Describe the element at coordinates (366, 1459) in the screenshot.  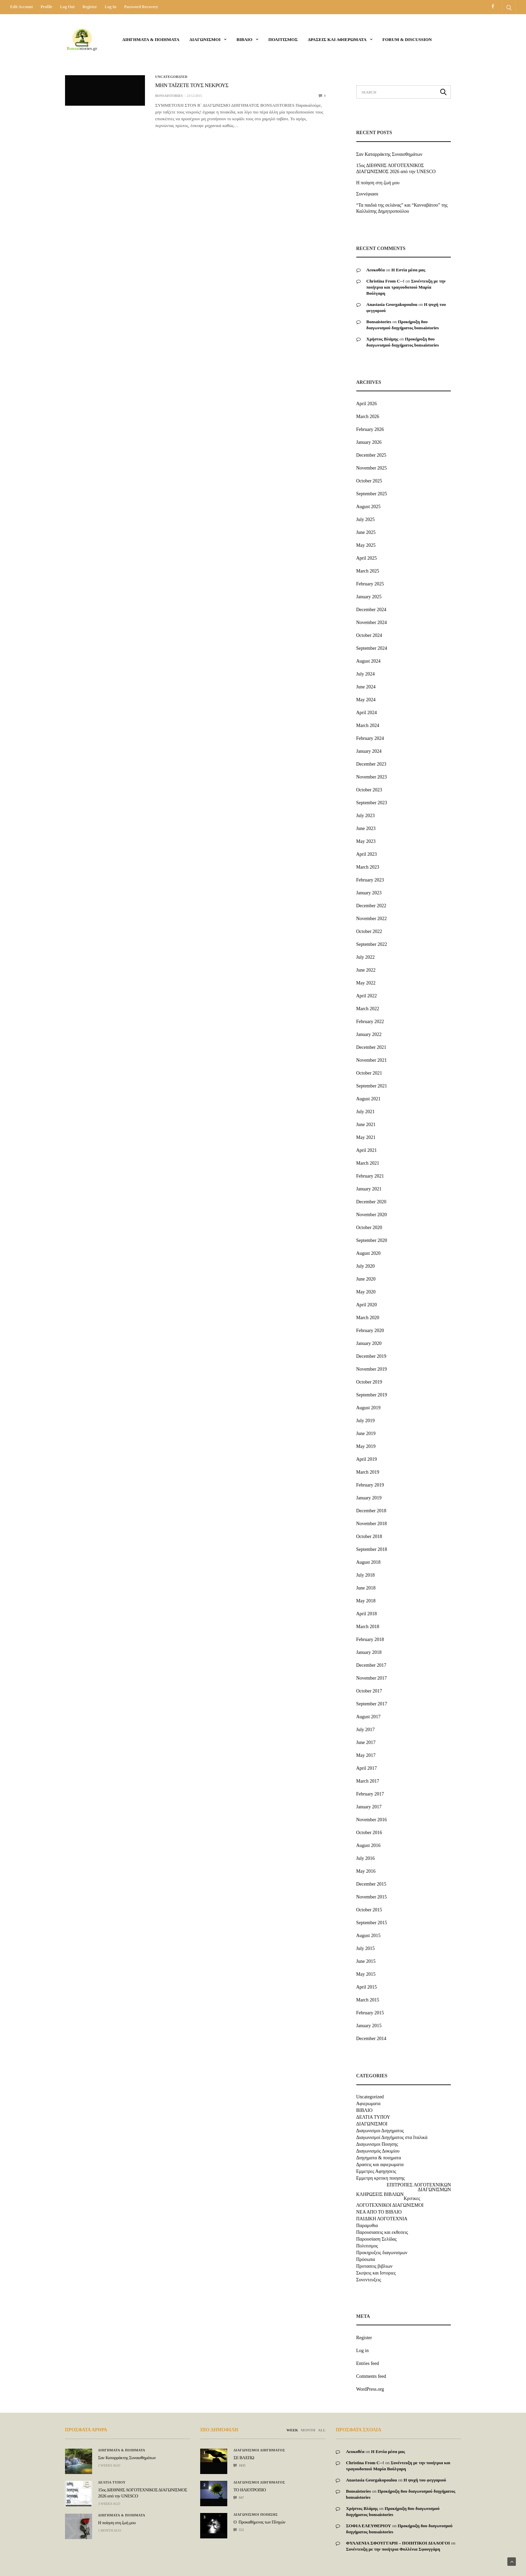
I see `April 2019` at that location.